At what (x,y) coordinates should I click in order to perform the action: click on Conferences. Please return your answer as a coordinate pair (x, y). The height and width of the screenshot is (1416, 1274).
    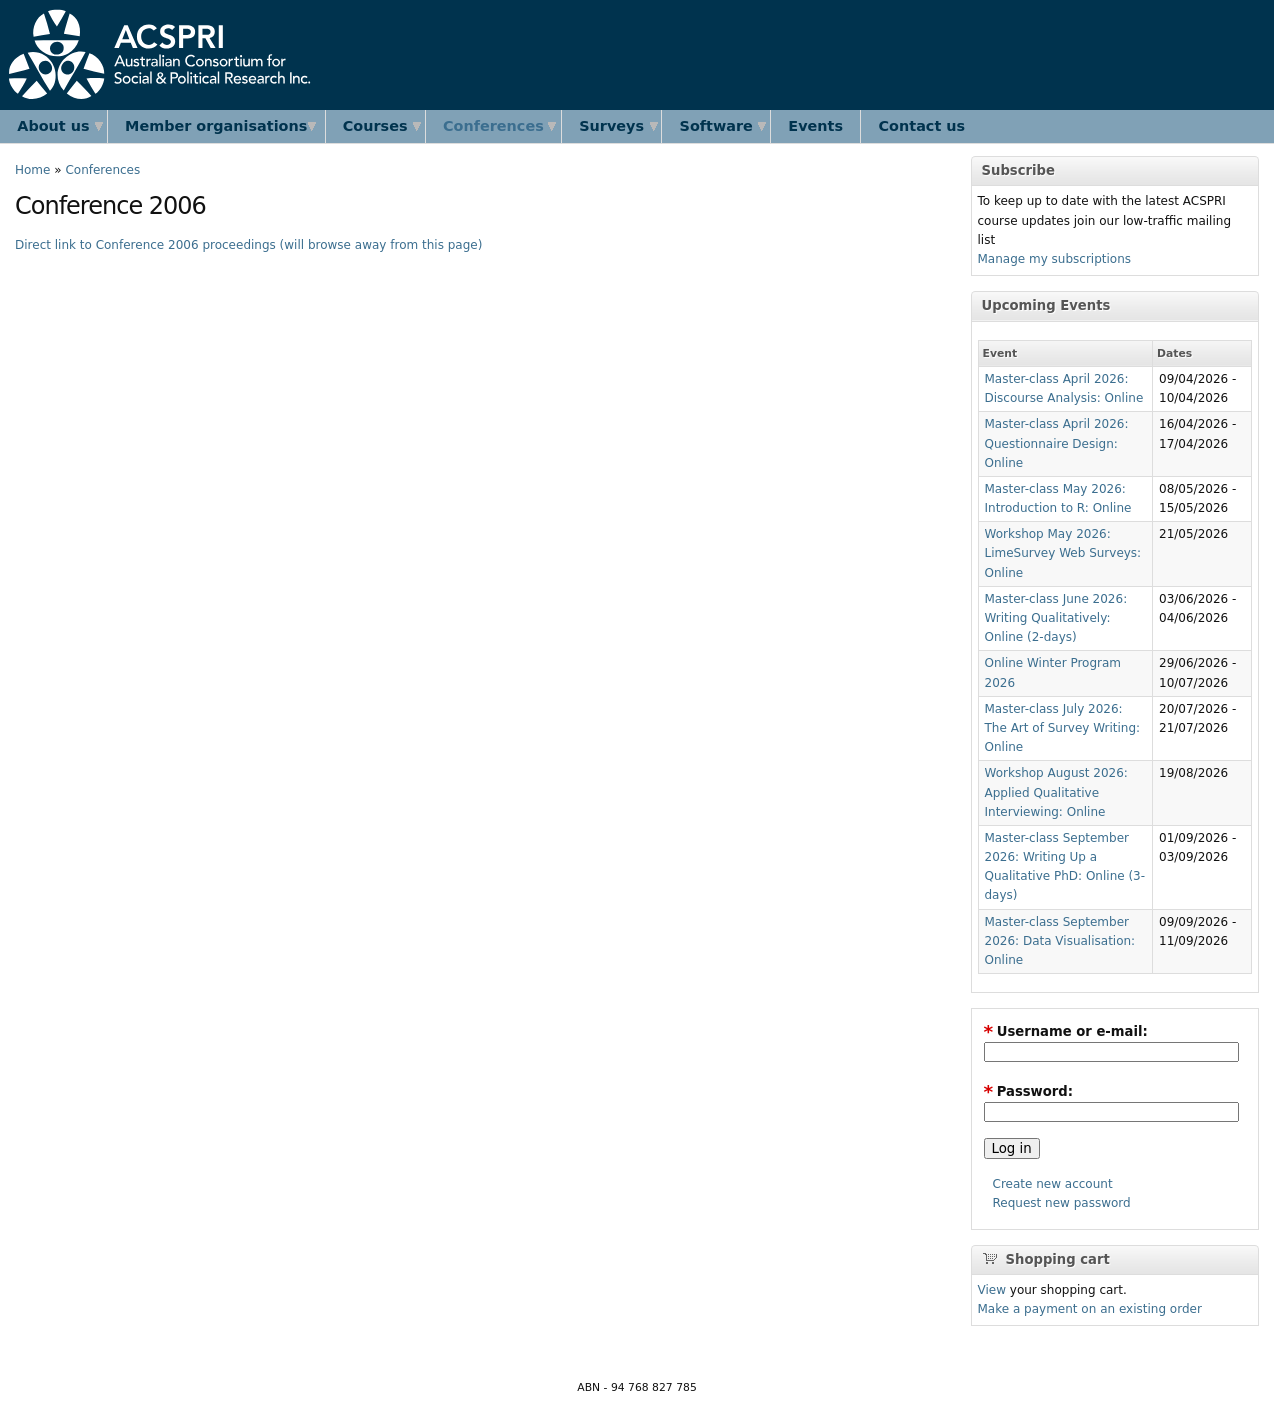
    Looking at the image, I should click on (493, 126).